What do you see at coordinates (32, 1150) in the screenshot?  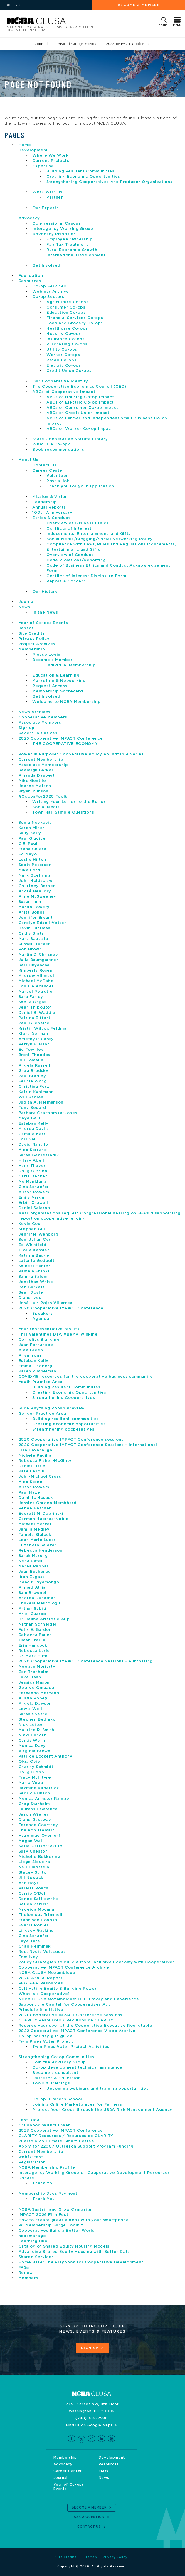 I see `Alex Serrano` at bounding box center [32, 1150].